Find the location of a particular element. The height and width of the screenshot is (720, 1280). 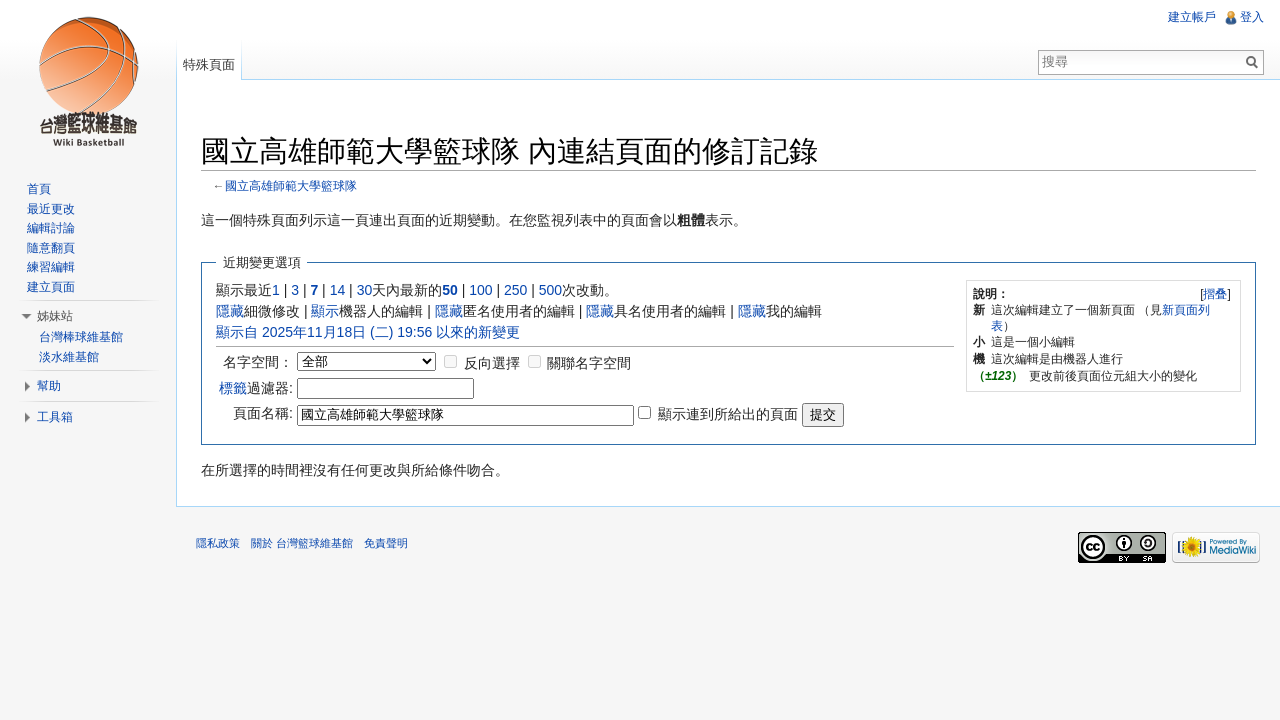

標籤 is located at coordinates (233, 388).